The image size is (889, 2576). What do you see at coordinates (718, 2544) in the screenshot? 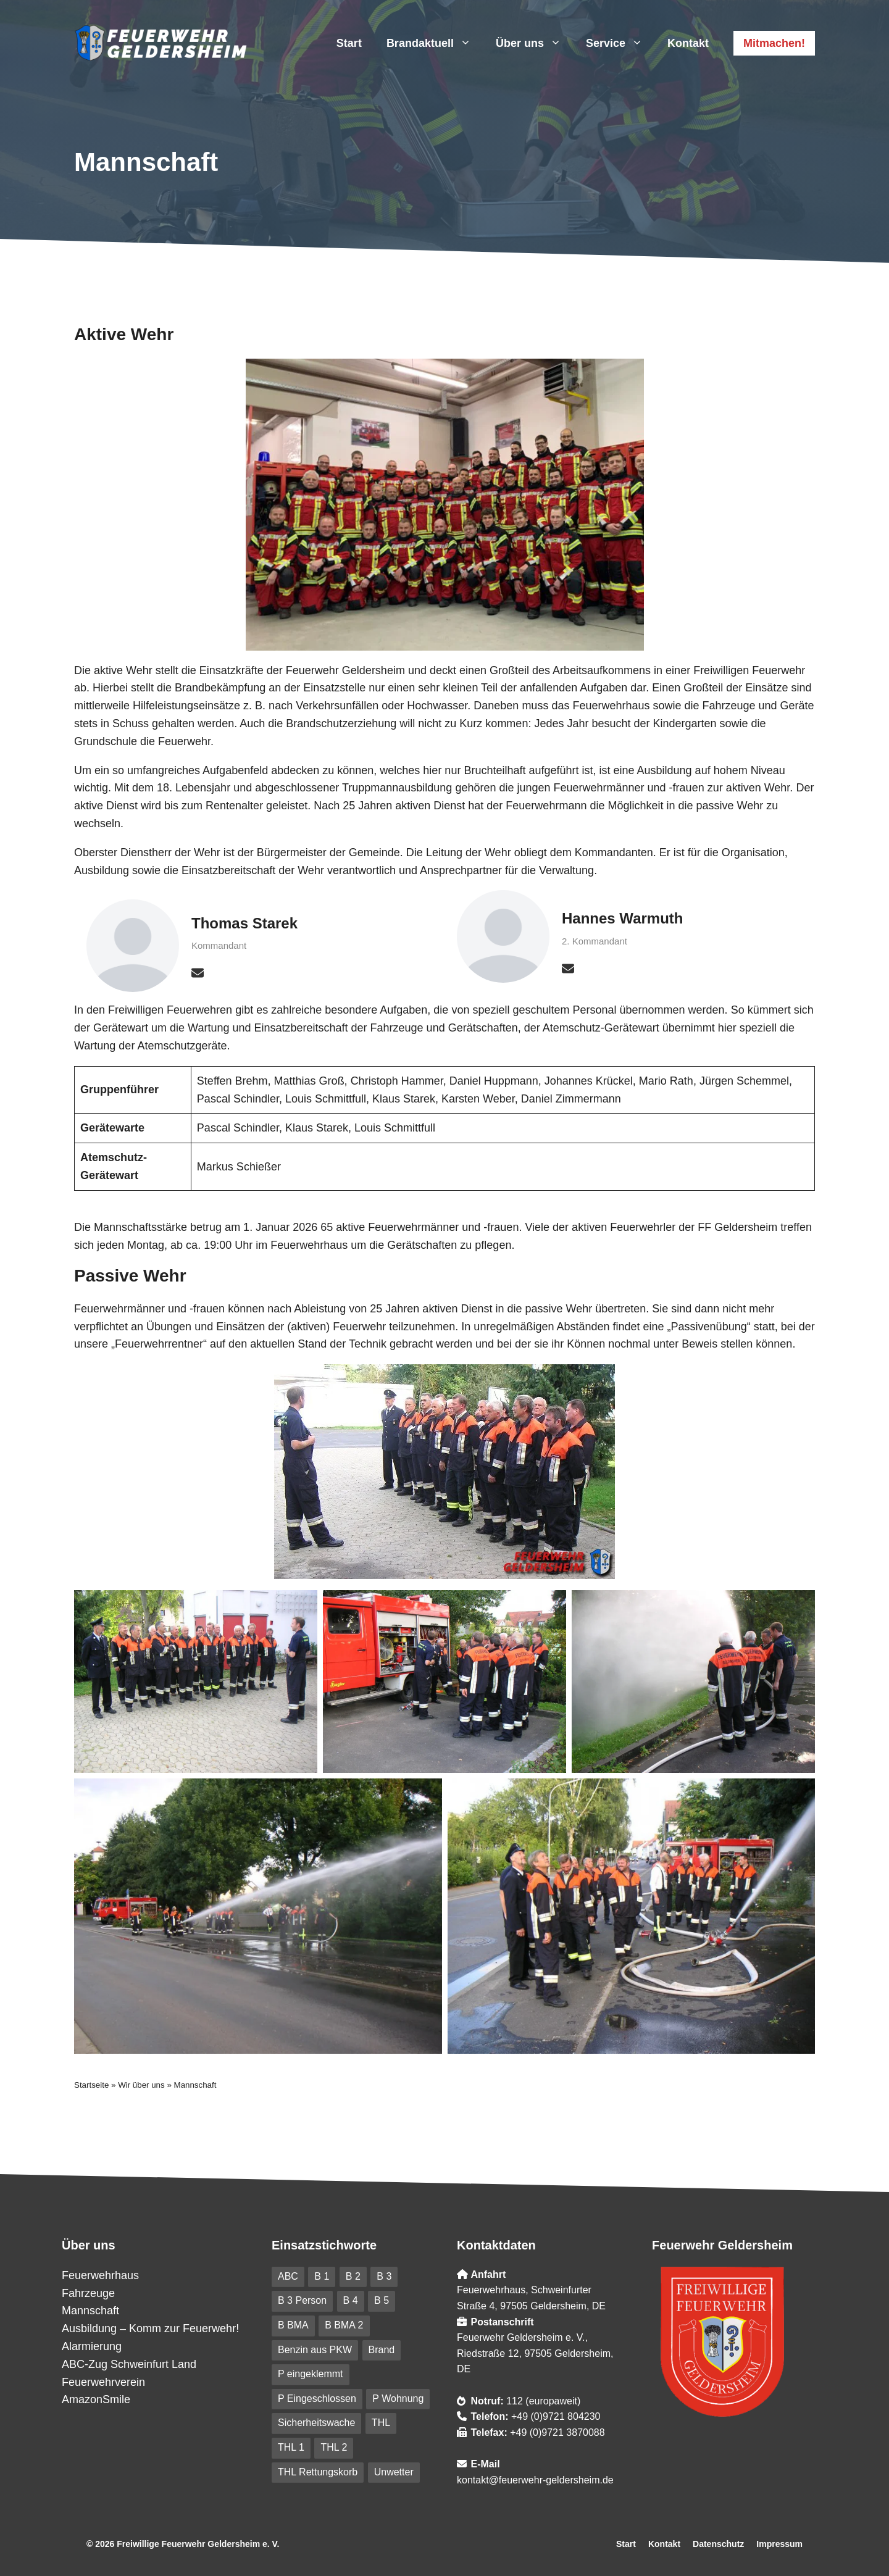
I see `Datenschutz` at bounding box center [718, 2544].